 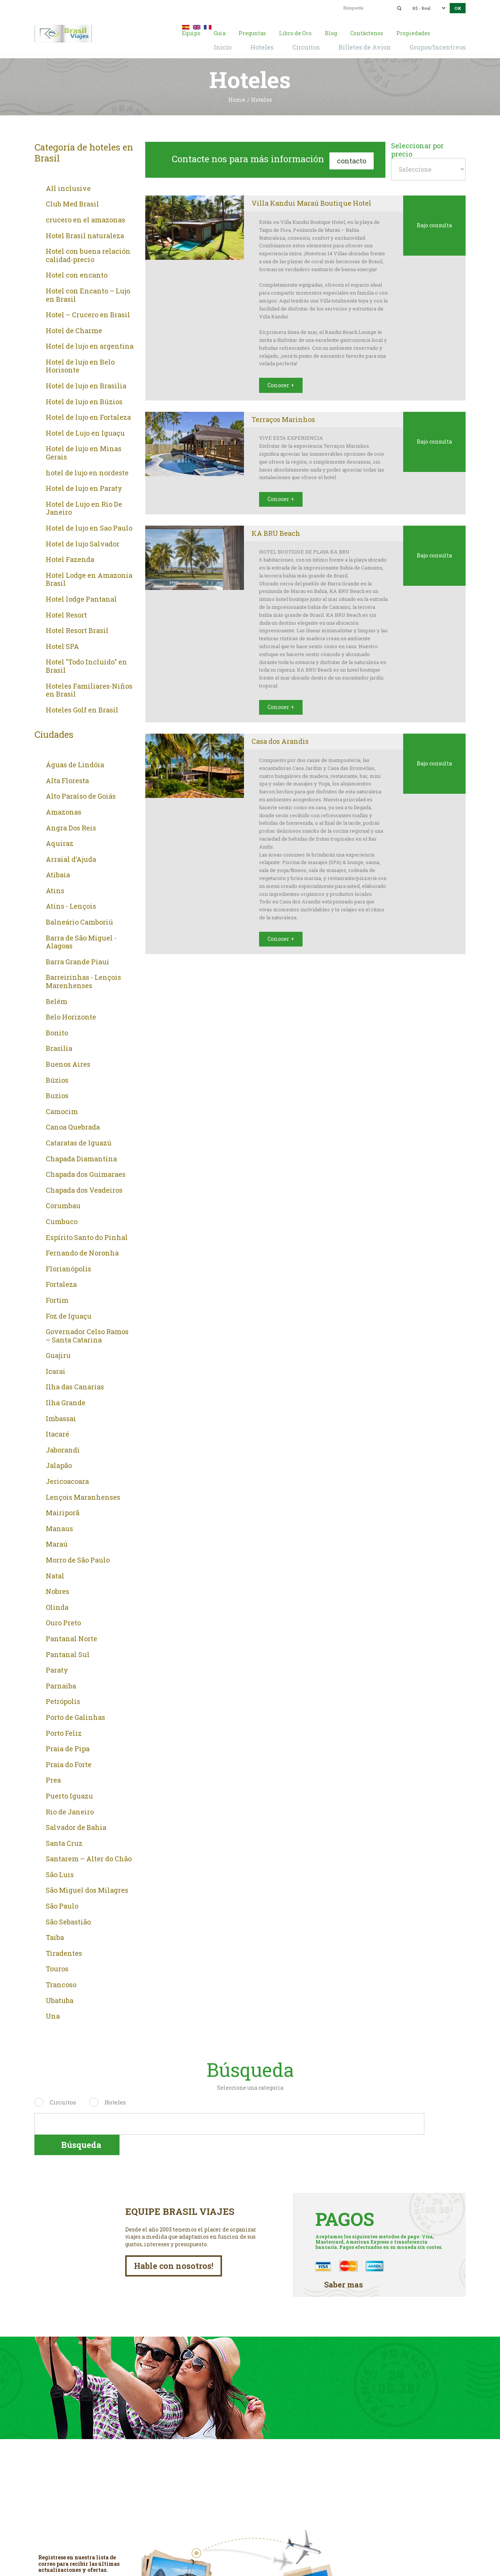 I want to click on Aquiraz, so click(x=59, y=842).